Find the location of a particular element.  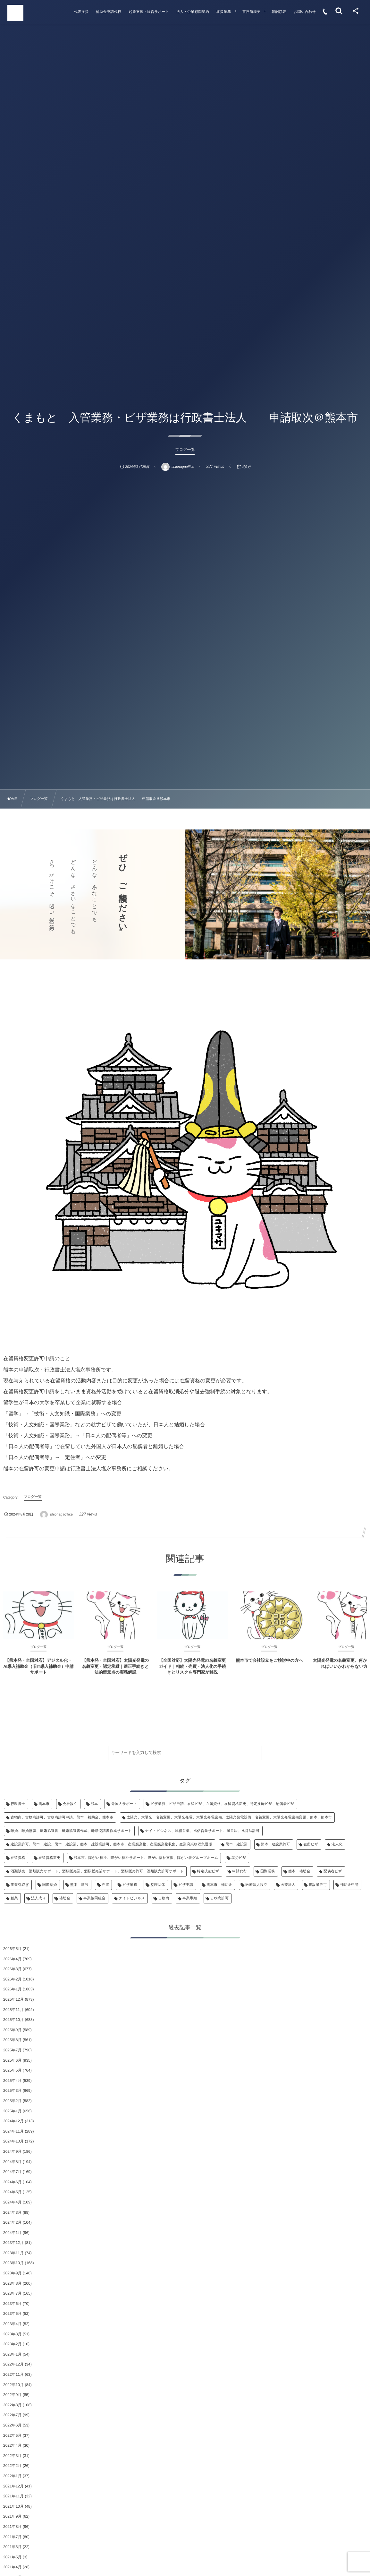

熊本市 is located at coordinates (43, 1804).